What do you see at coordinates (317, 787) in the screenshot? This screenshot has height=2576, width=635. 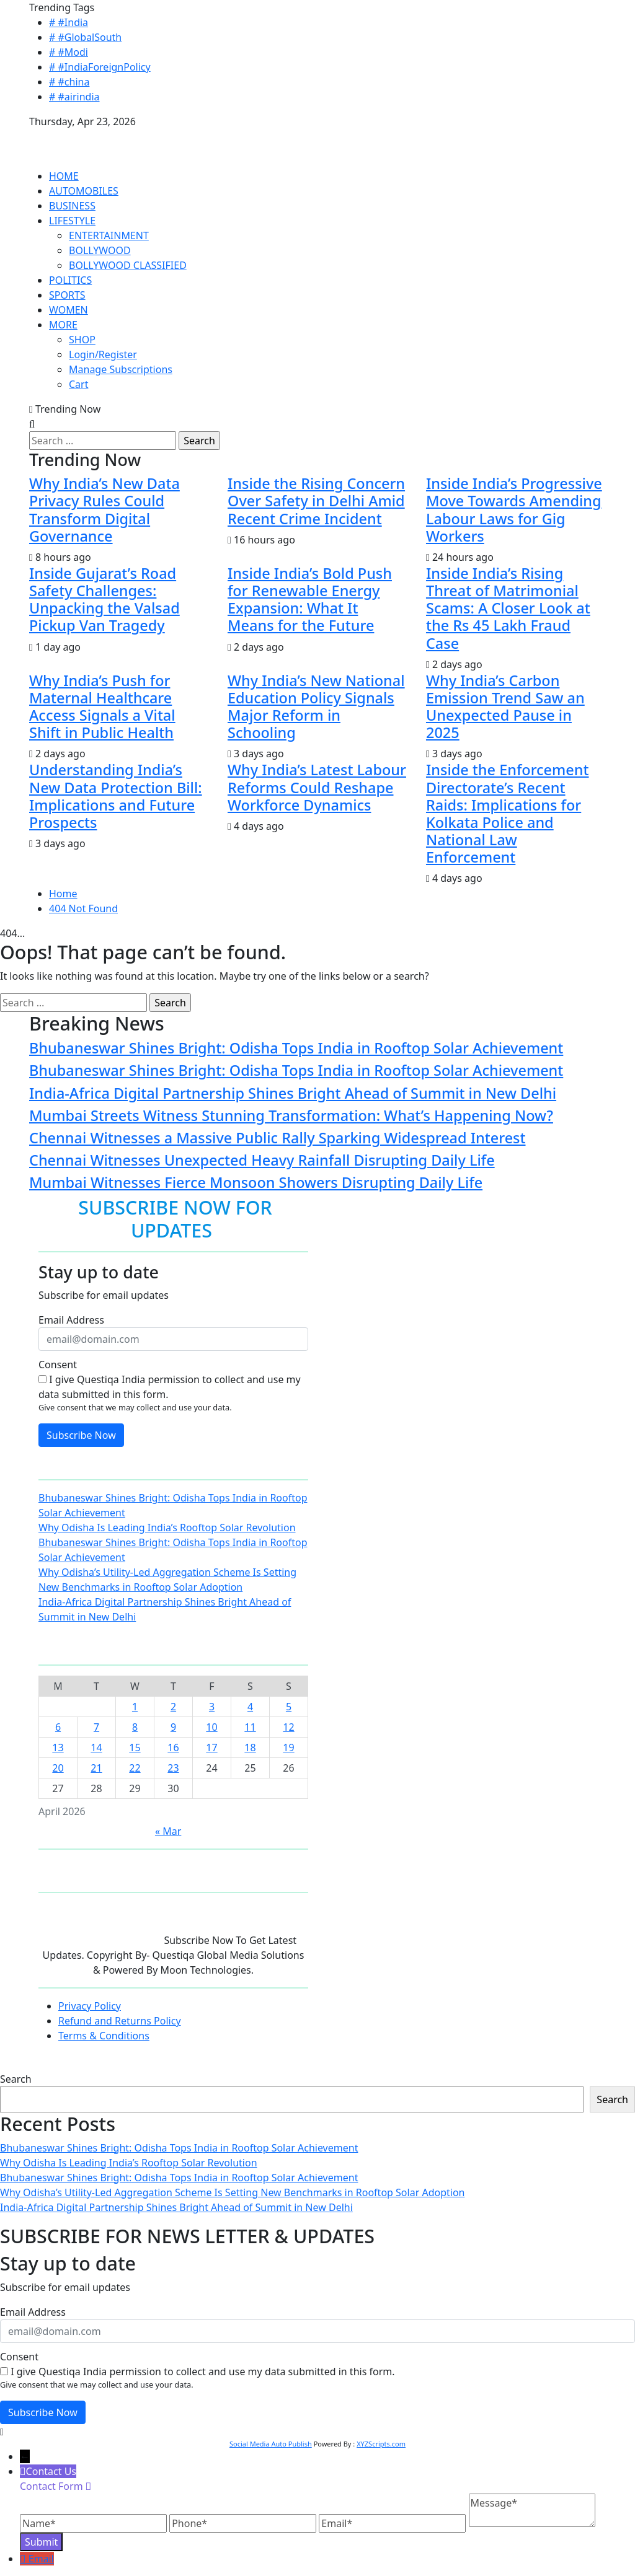 I see `Why India’s Latest Labour Reforms Could Reshape Workforce Dynamics` at bounding box center [317, 787].